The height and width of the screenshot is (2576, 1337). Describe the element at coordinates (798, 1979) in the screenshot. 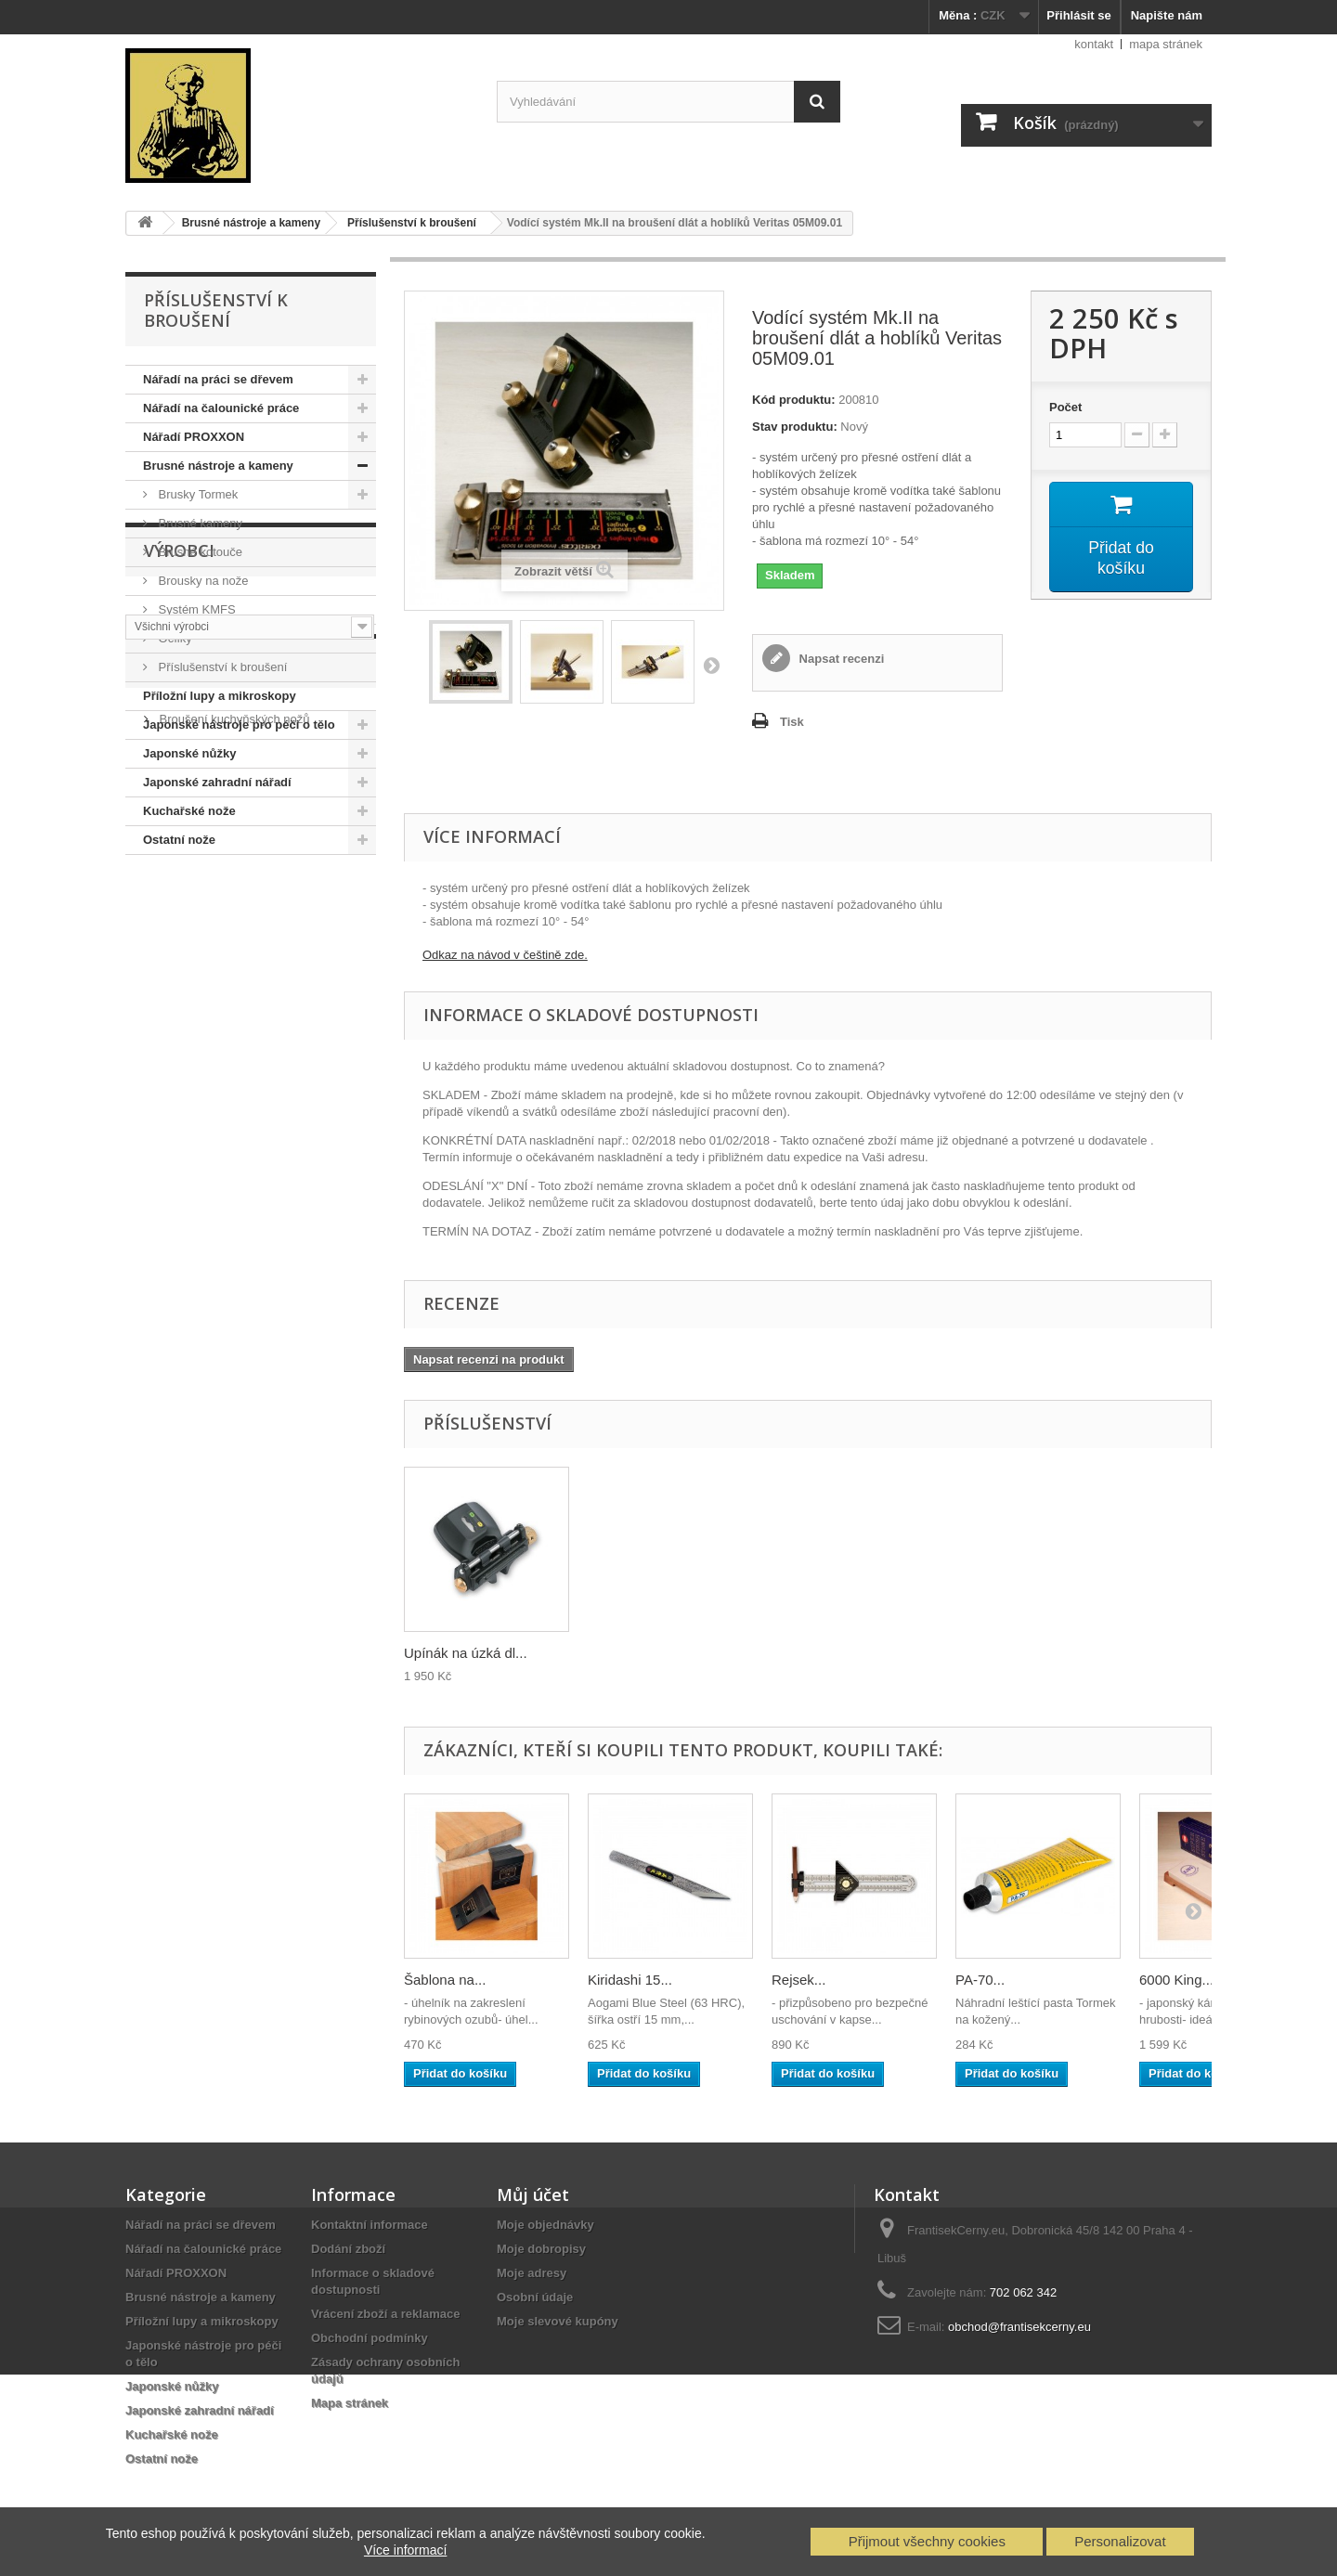

I see `Rejsek...` at that location.